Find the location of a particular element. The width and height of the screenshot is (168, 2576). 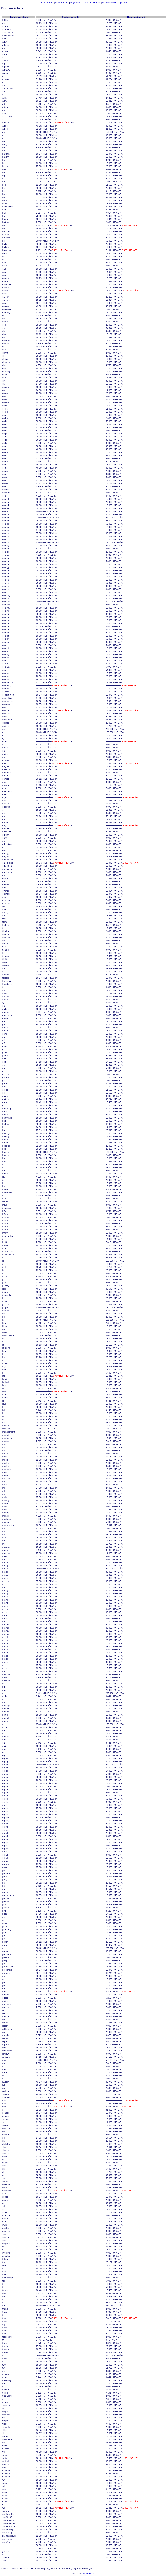

5 854 HUF+ÁFA is located at coordinates (44, 884).